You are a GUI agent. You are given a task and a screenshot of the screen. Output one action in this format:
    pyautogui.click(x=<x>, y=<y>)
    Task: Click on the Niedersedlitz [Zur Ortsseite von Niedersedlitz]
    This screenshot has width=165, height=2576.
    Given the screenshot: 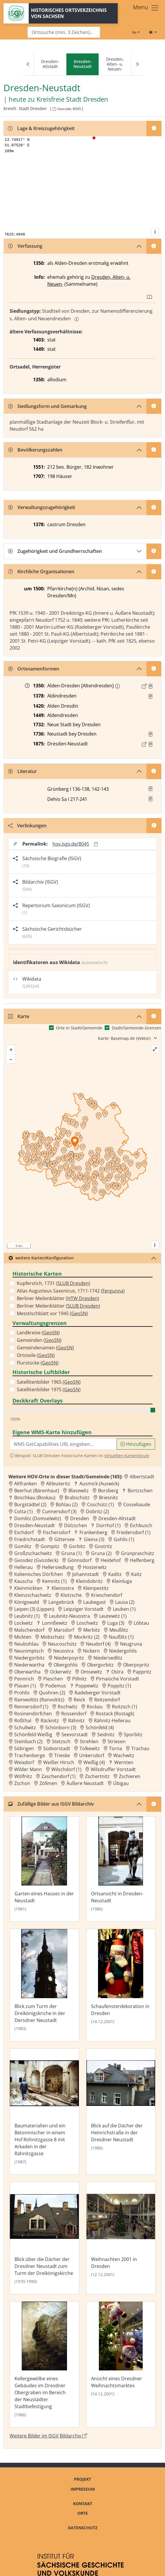 What is the action you would take?
    pyautogui.click(x=107, y=1658)
    